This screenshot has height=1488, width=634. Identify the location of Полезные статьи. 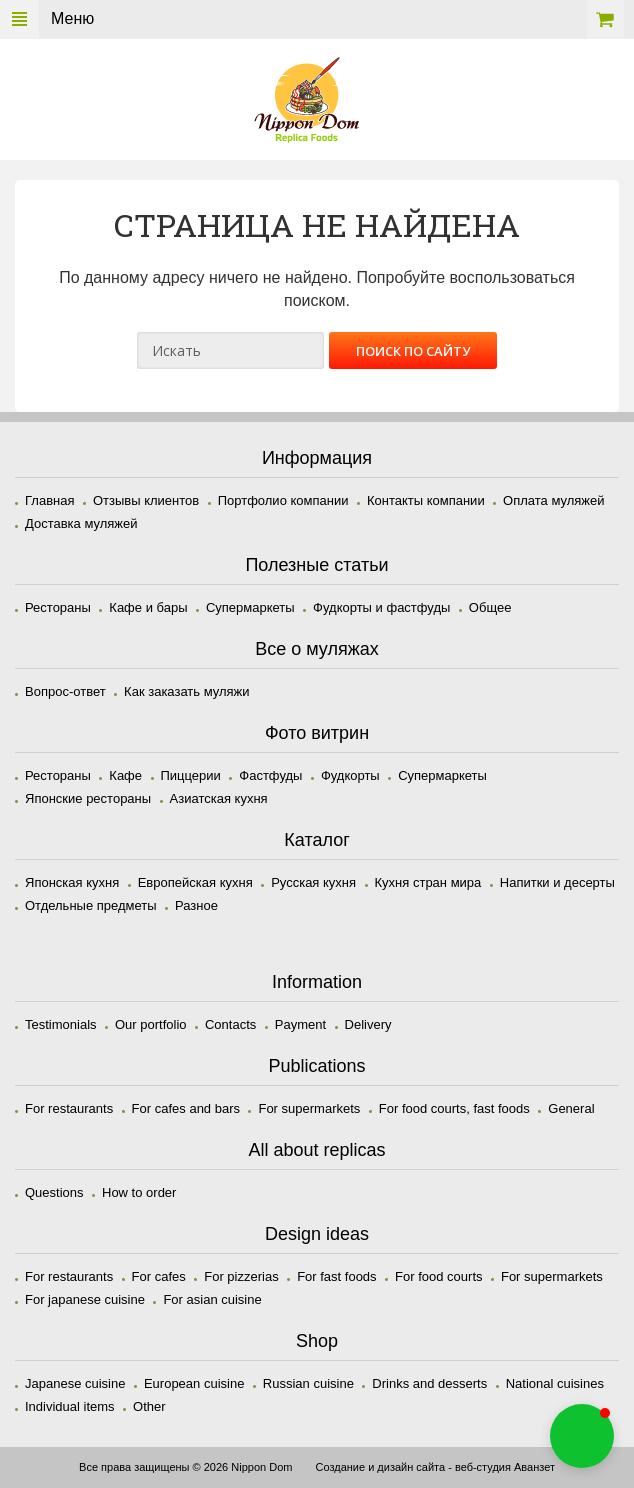
(316, 565).